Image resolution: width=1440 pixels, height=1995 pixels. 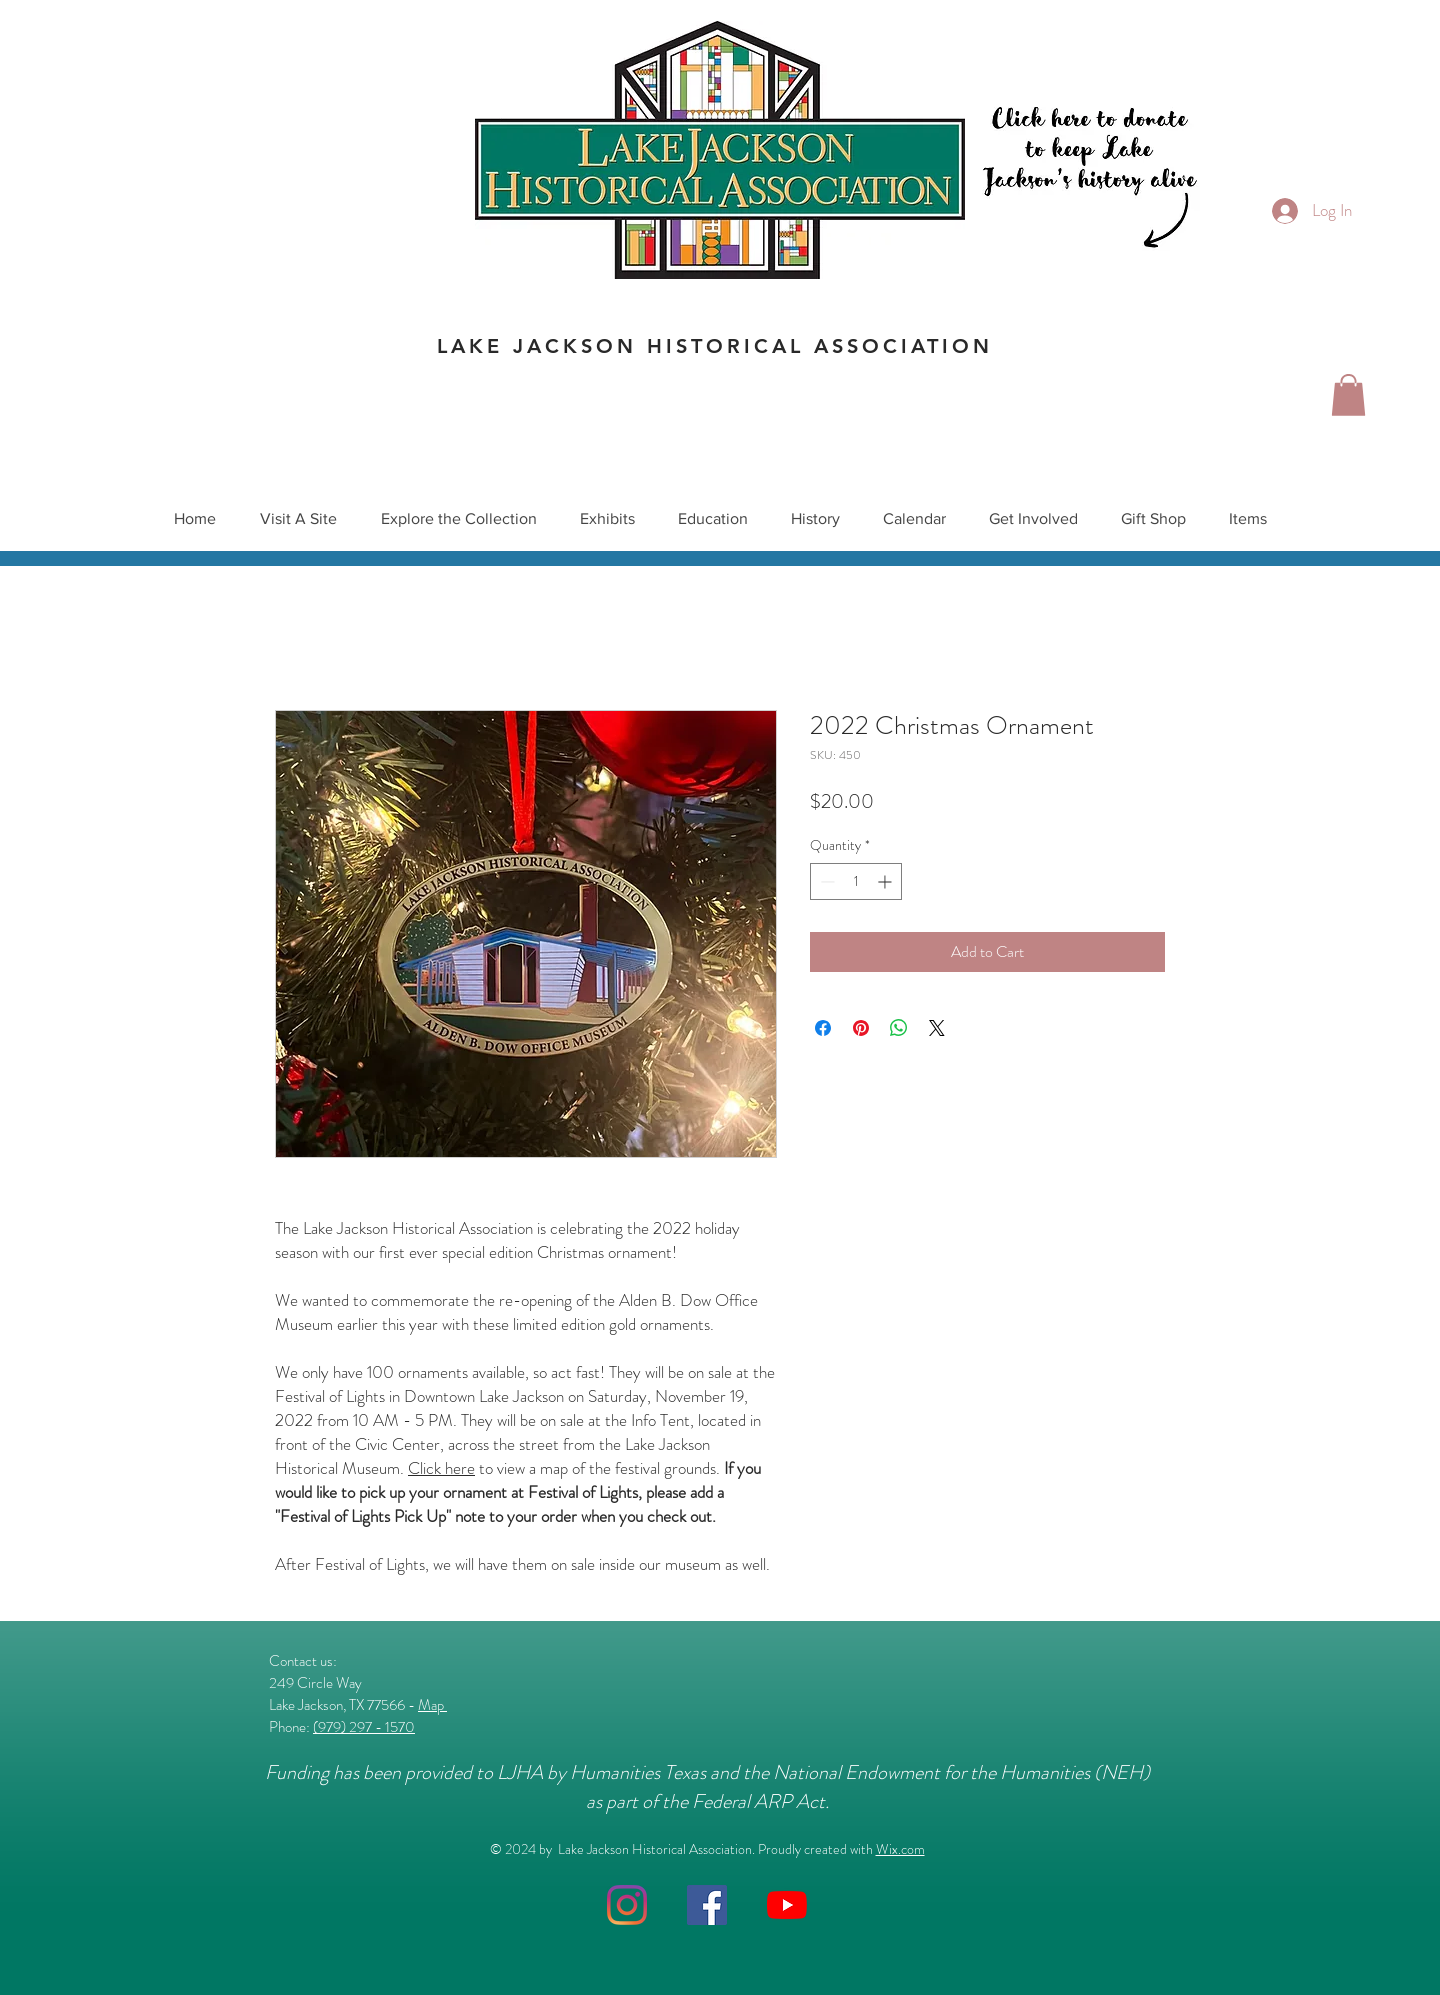 I want to click on [Share on X], so click(x=937, y=1028).